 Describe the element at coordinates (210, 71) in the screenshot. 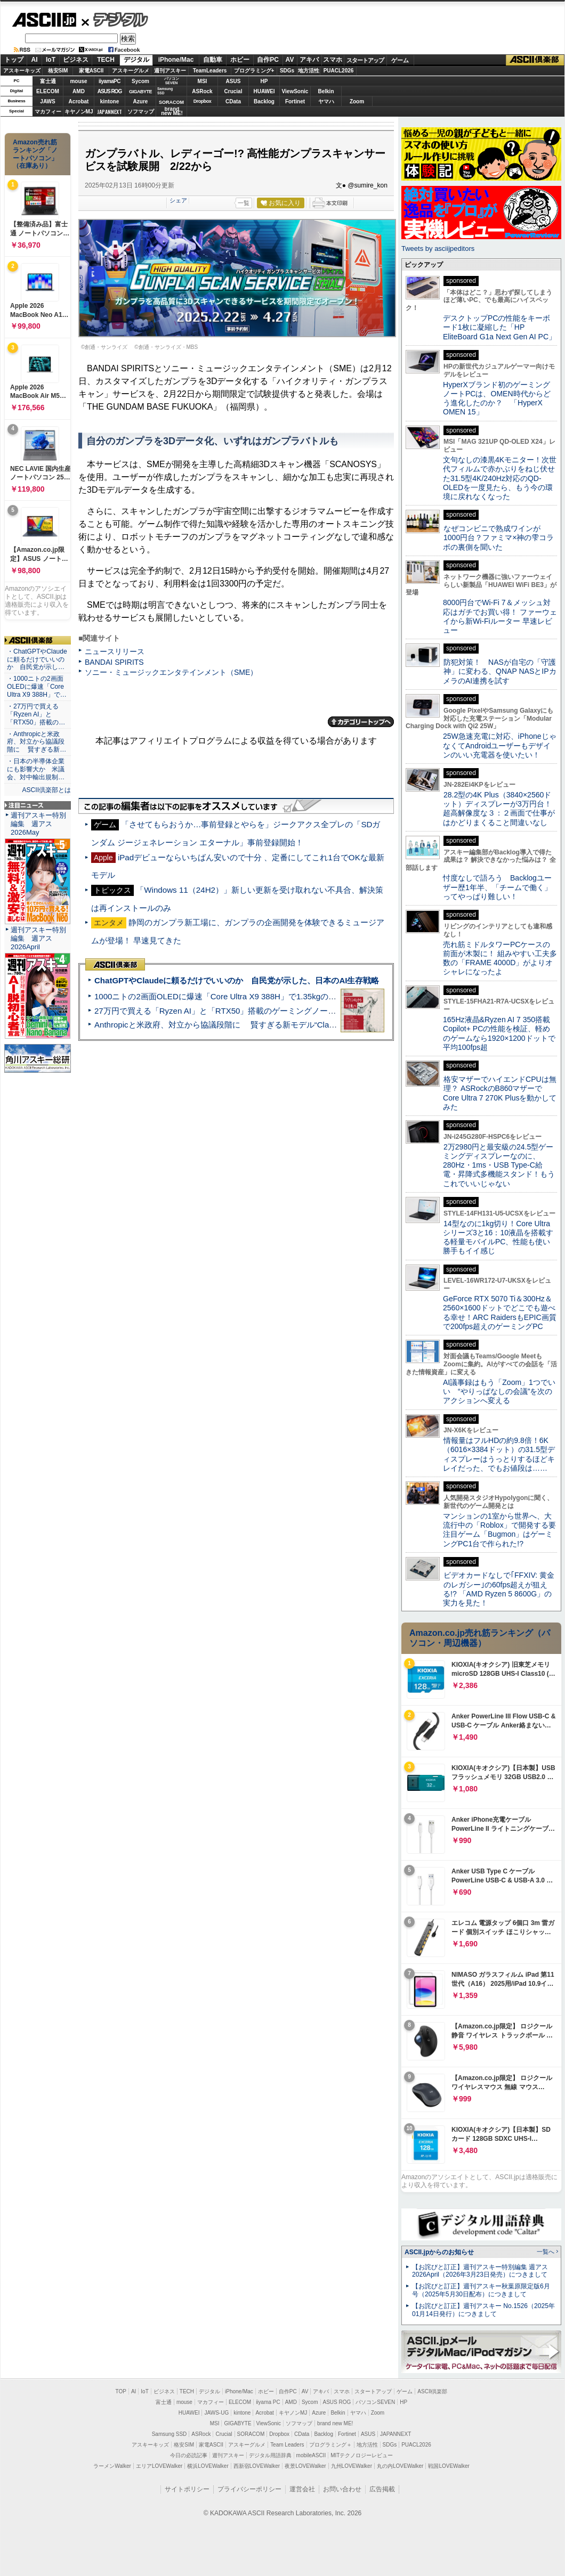

I see `TeamLeaders` at that location.